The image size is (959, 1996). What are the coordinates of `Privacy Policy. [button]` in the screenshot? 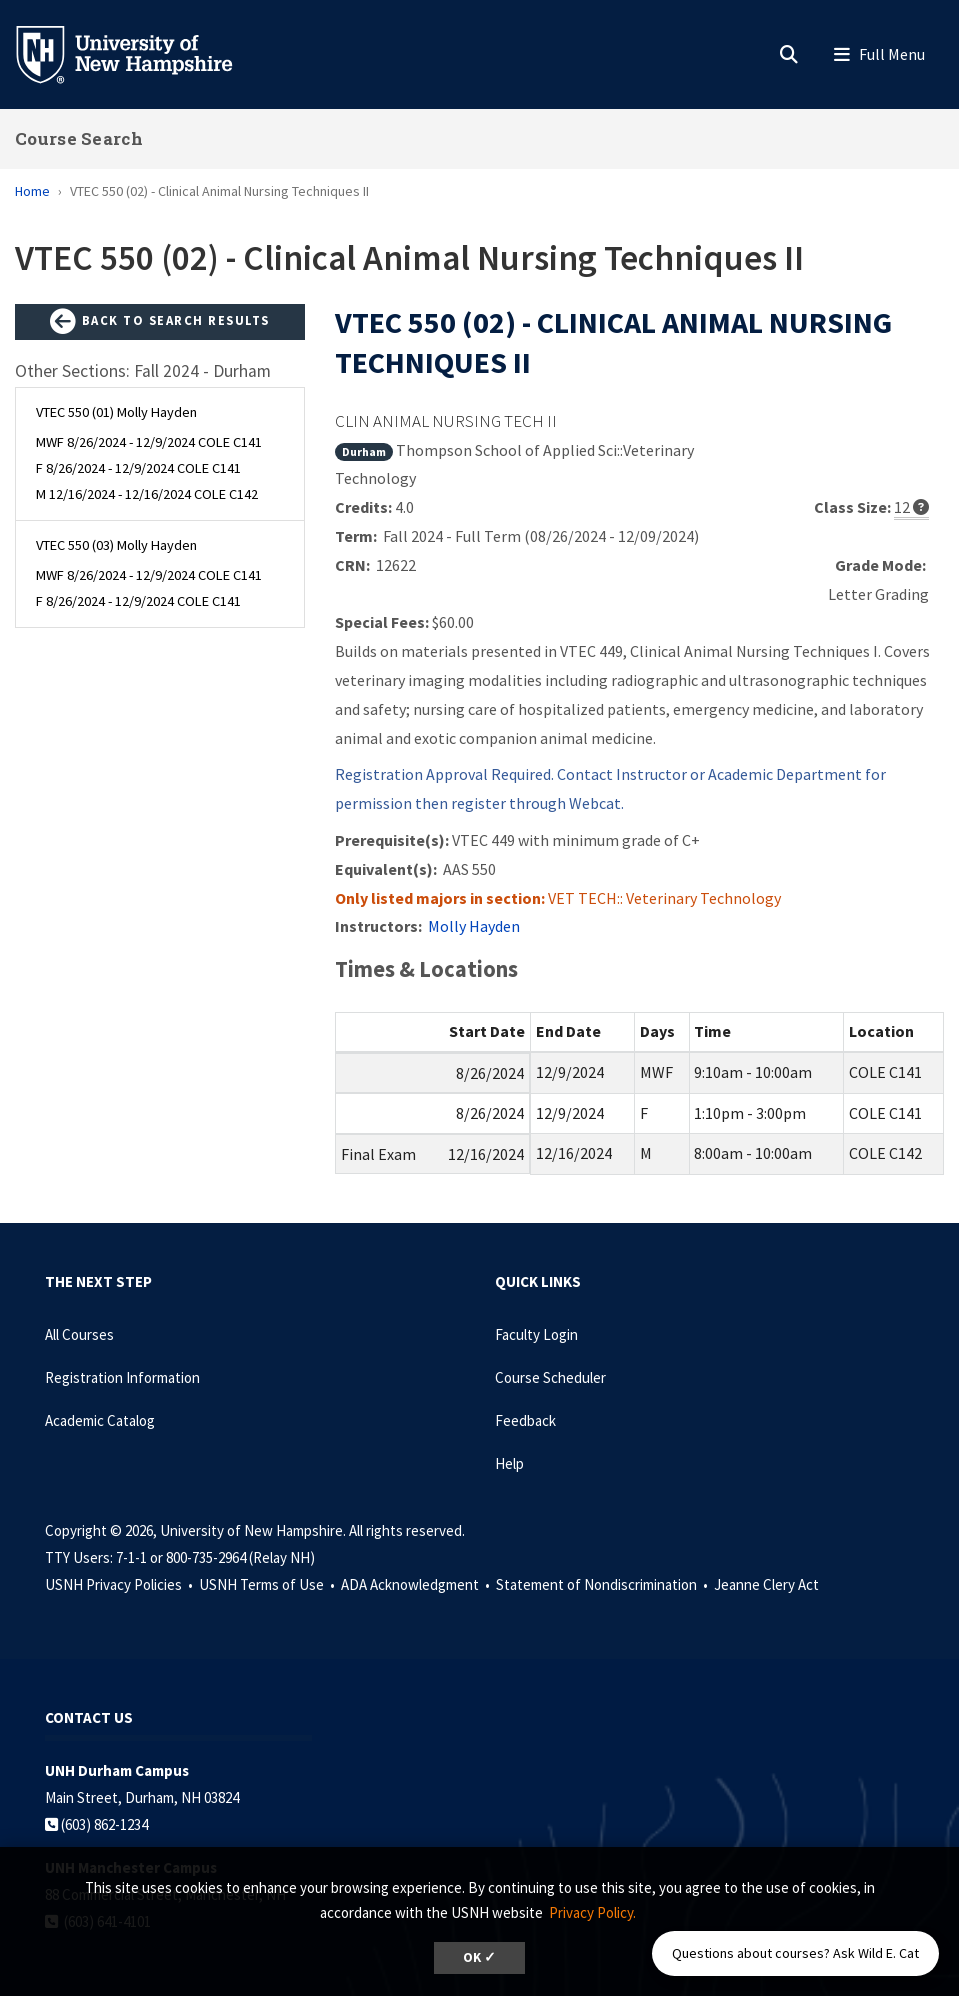 It's located at (592, 1912).